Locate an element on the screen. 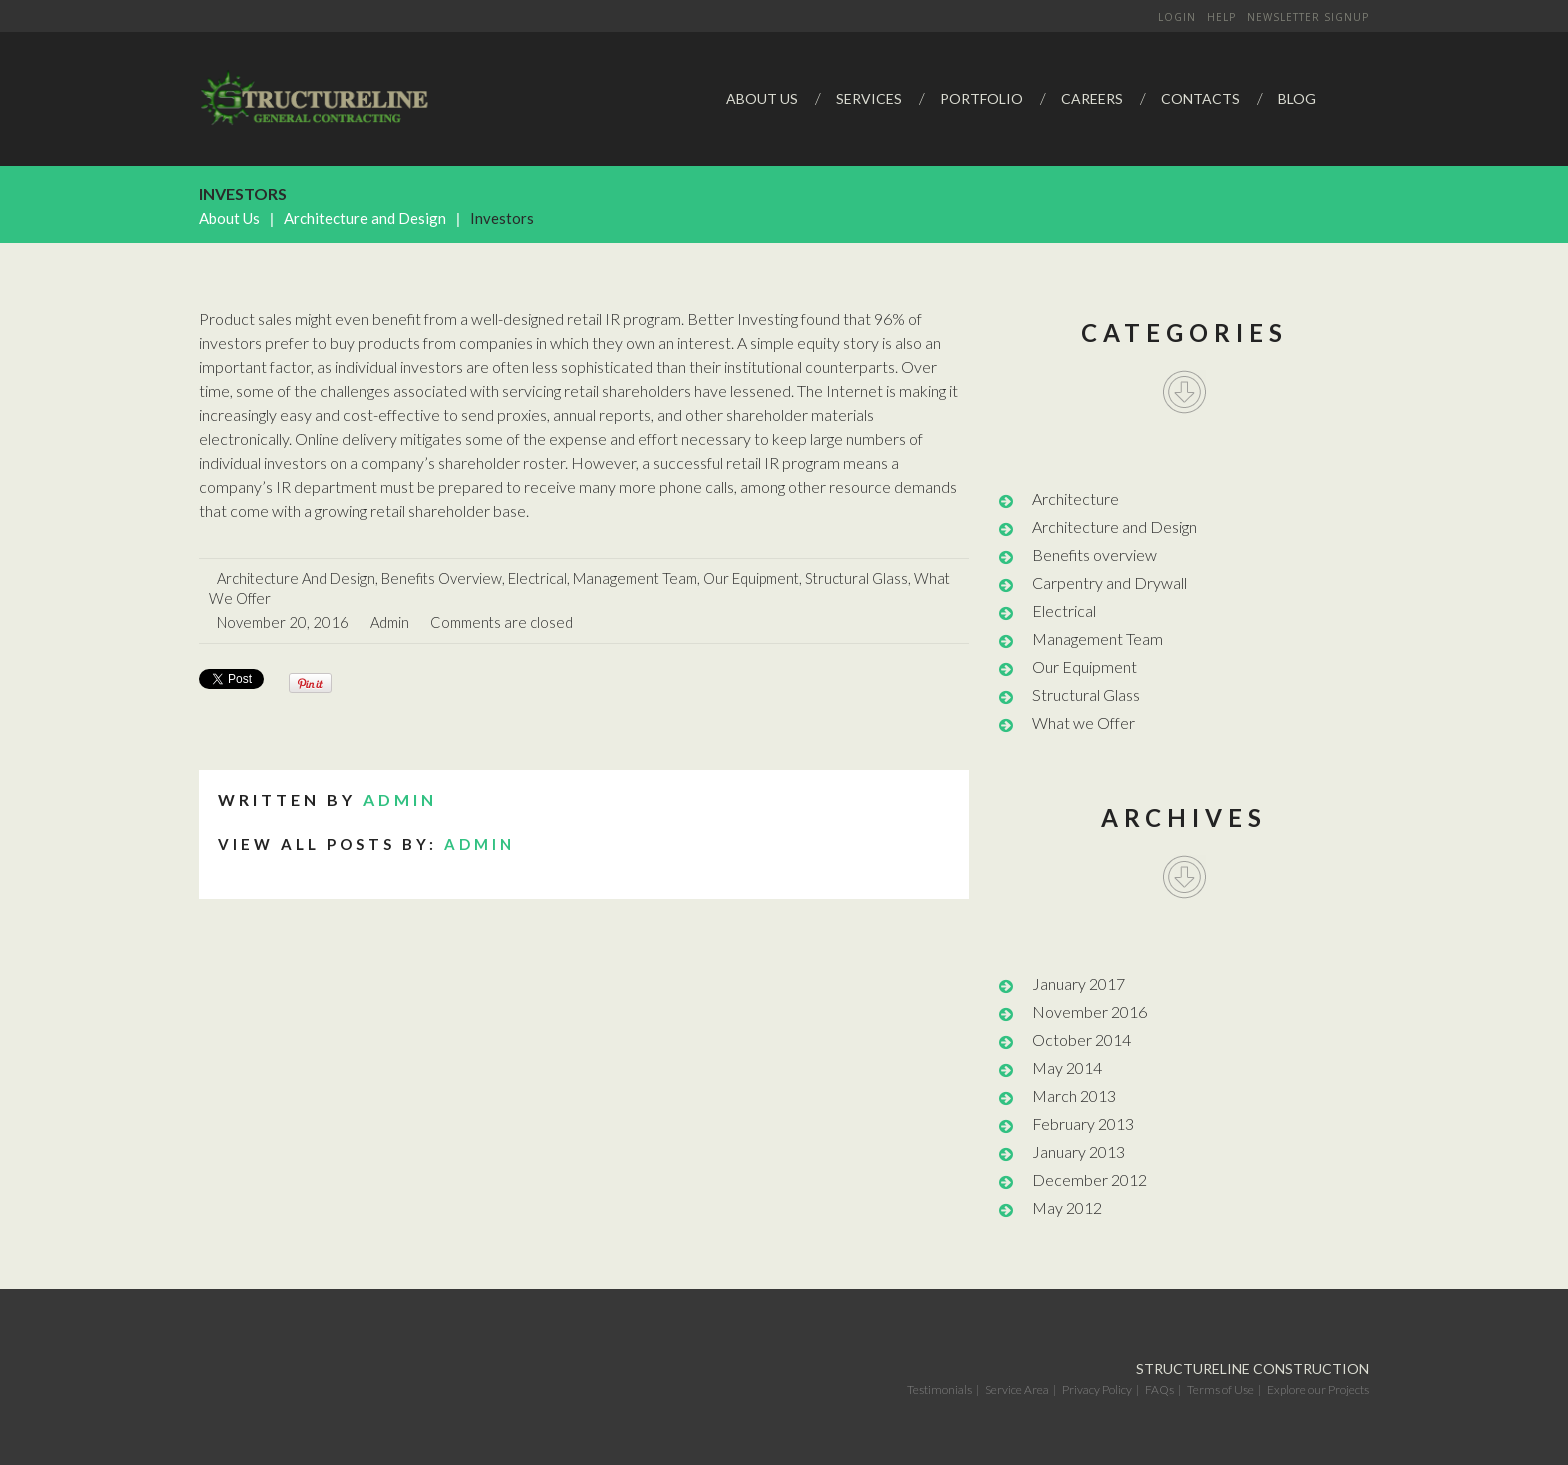 This screenshot has width=1568, height=1465. Management Team is located at coordinates (635, 578).